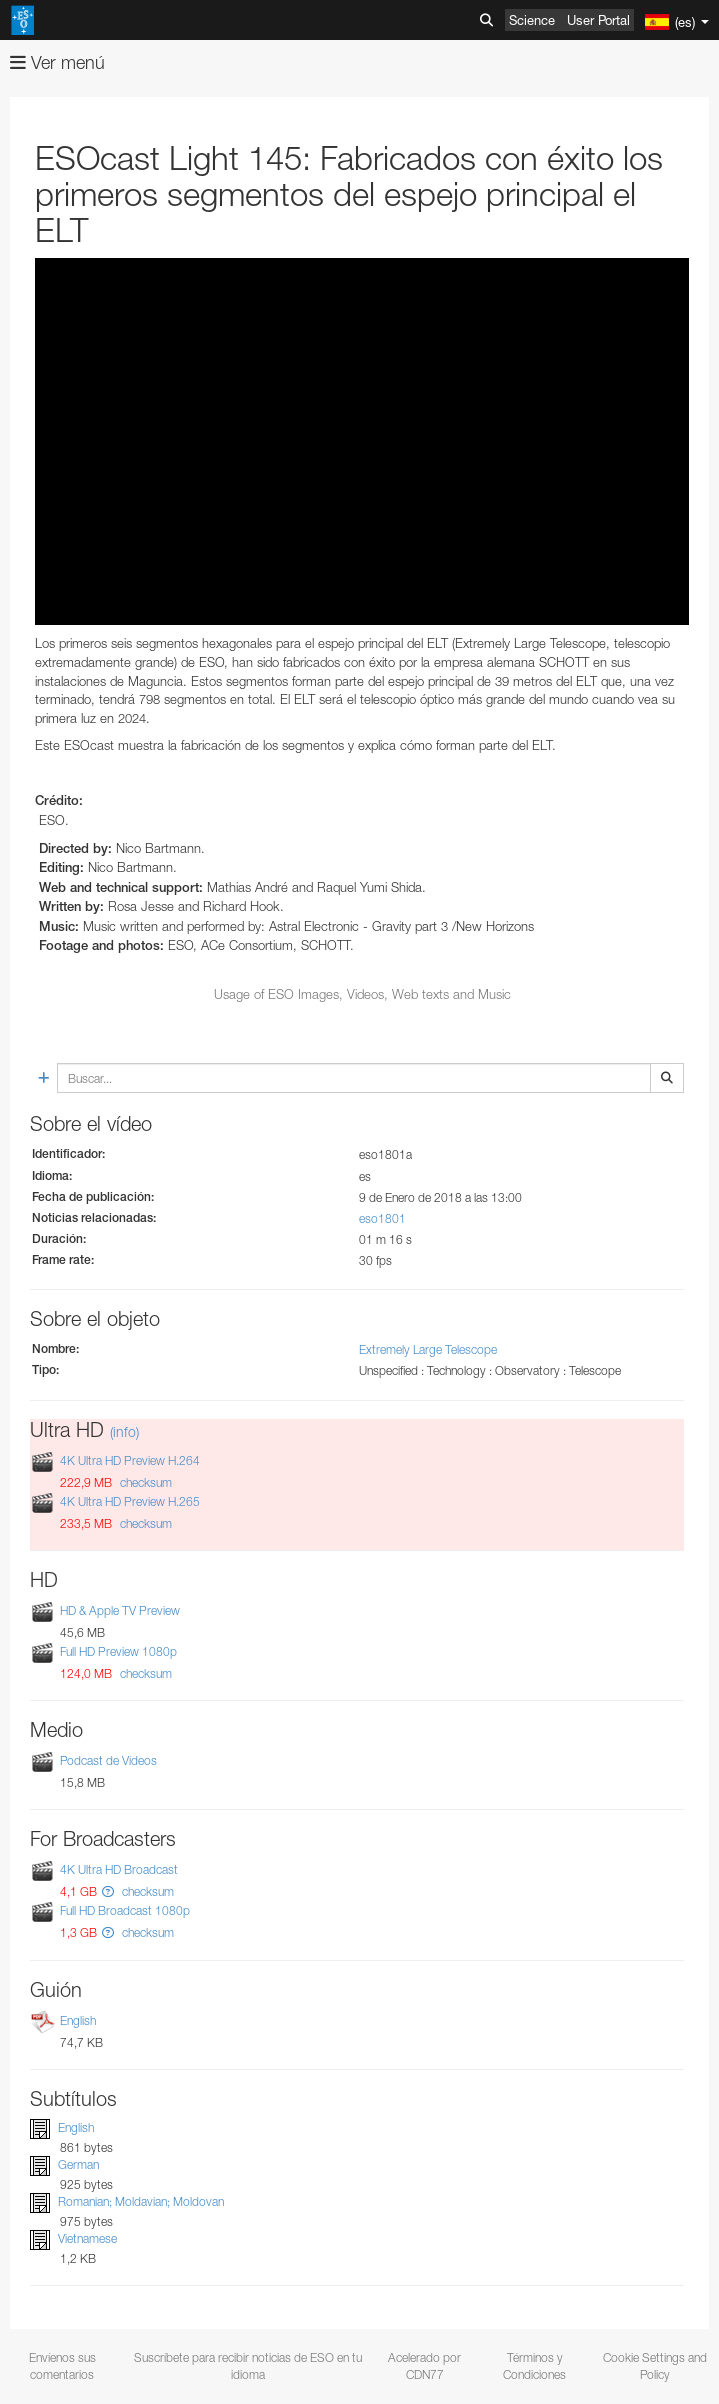 Image resolution: width=719 pixels, height=2404 pixels. What do you see at coordinates (130, 1501) in the screenshot?
I see `4K Ultra HD Preview H.265` at bounding box center [130, 1501].